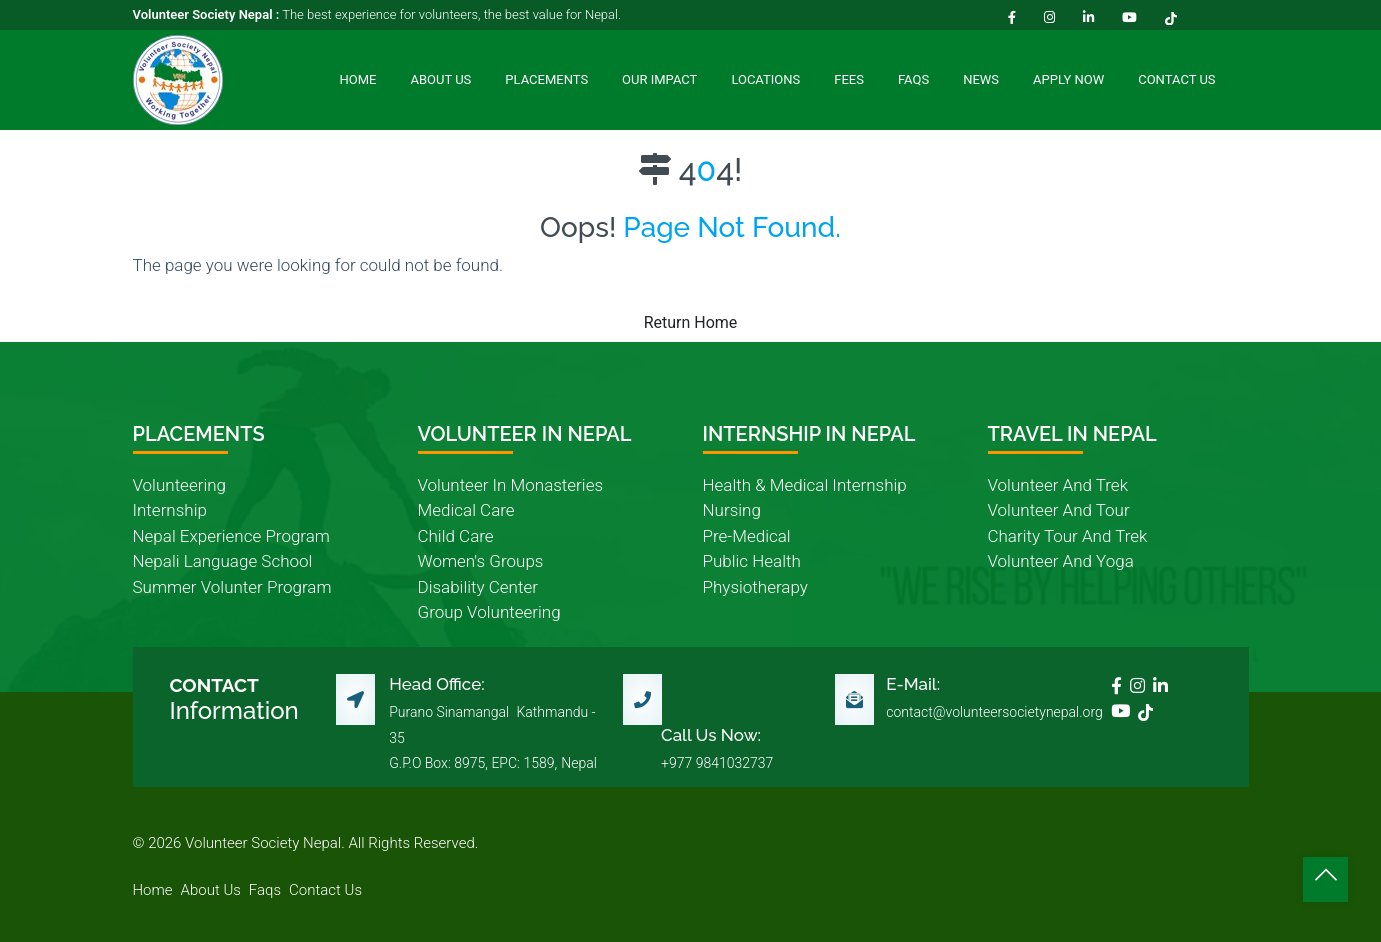 The width and height of the screenshot is (1381, 942). Describe the element at coordinates (1059, 510) in the screenshot. I see `volunteer and tour` at that location.